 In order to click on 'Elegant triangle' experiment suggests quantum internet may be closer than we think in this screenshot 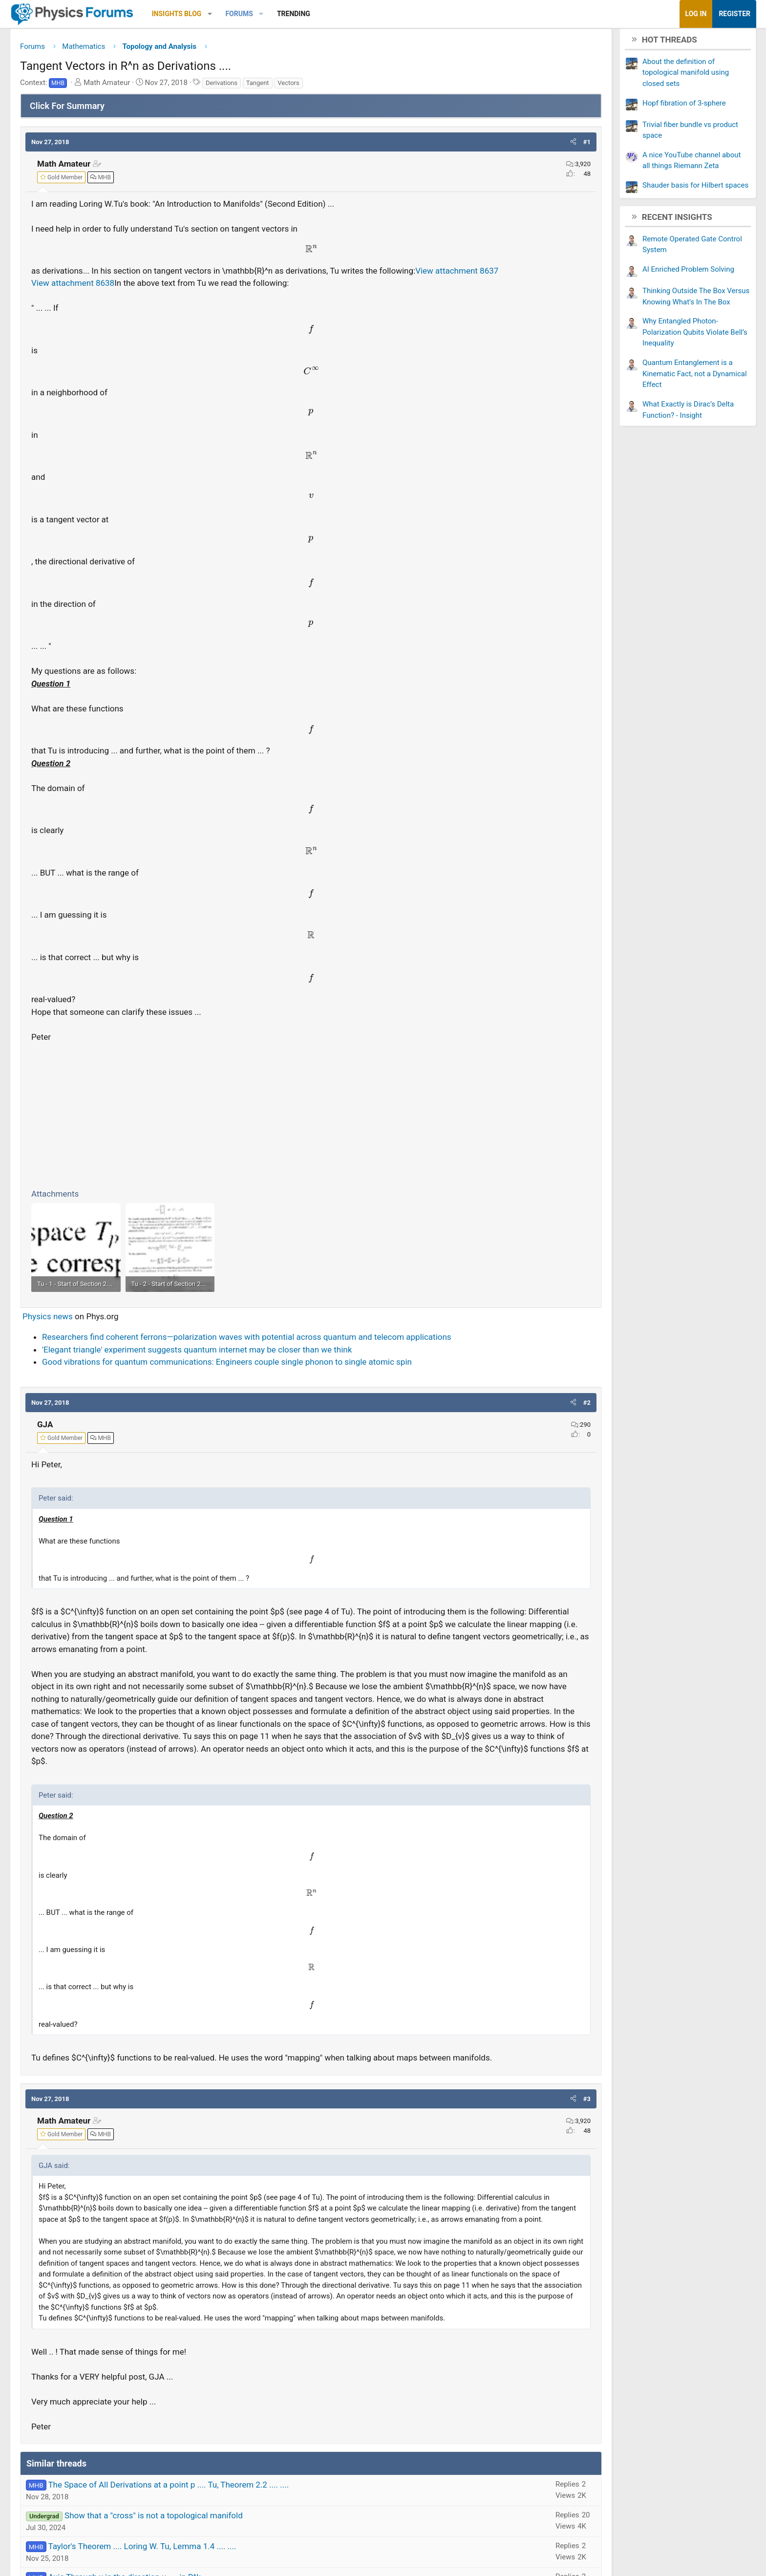, I will do `click(274, 1386)`.